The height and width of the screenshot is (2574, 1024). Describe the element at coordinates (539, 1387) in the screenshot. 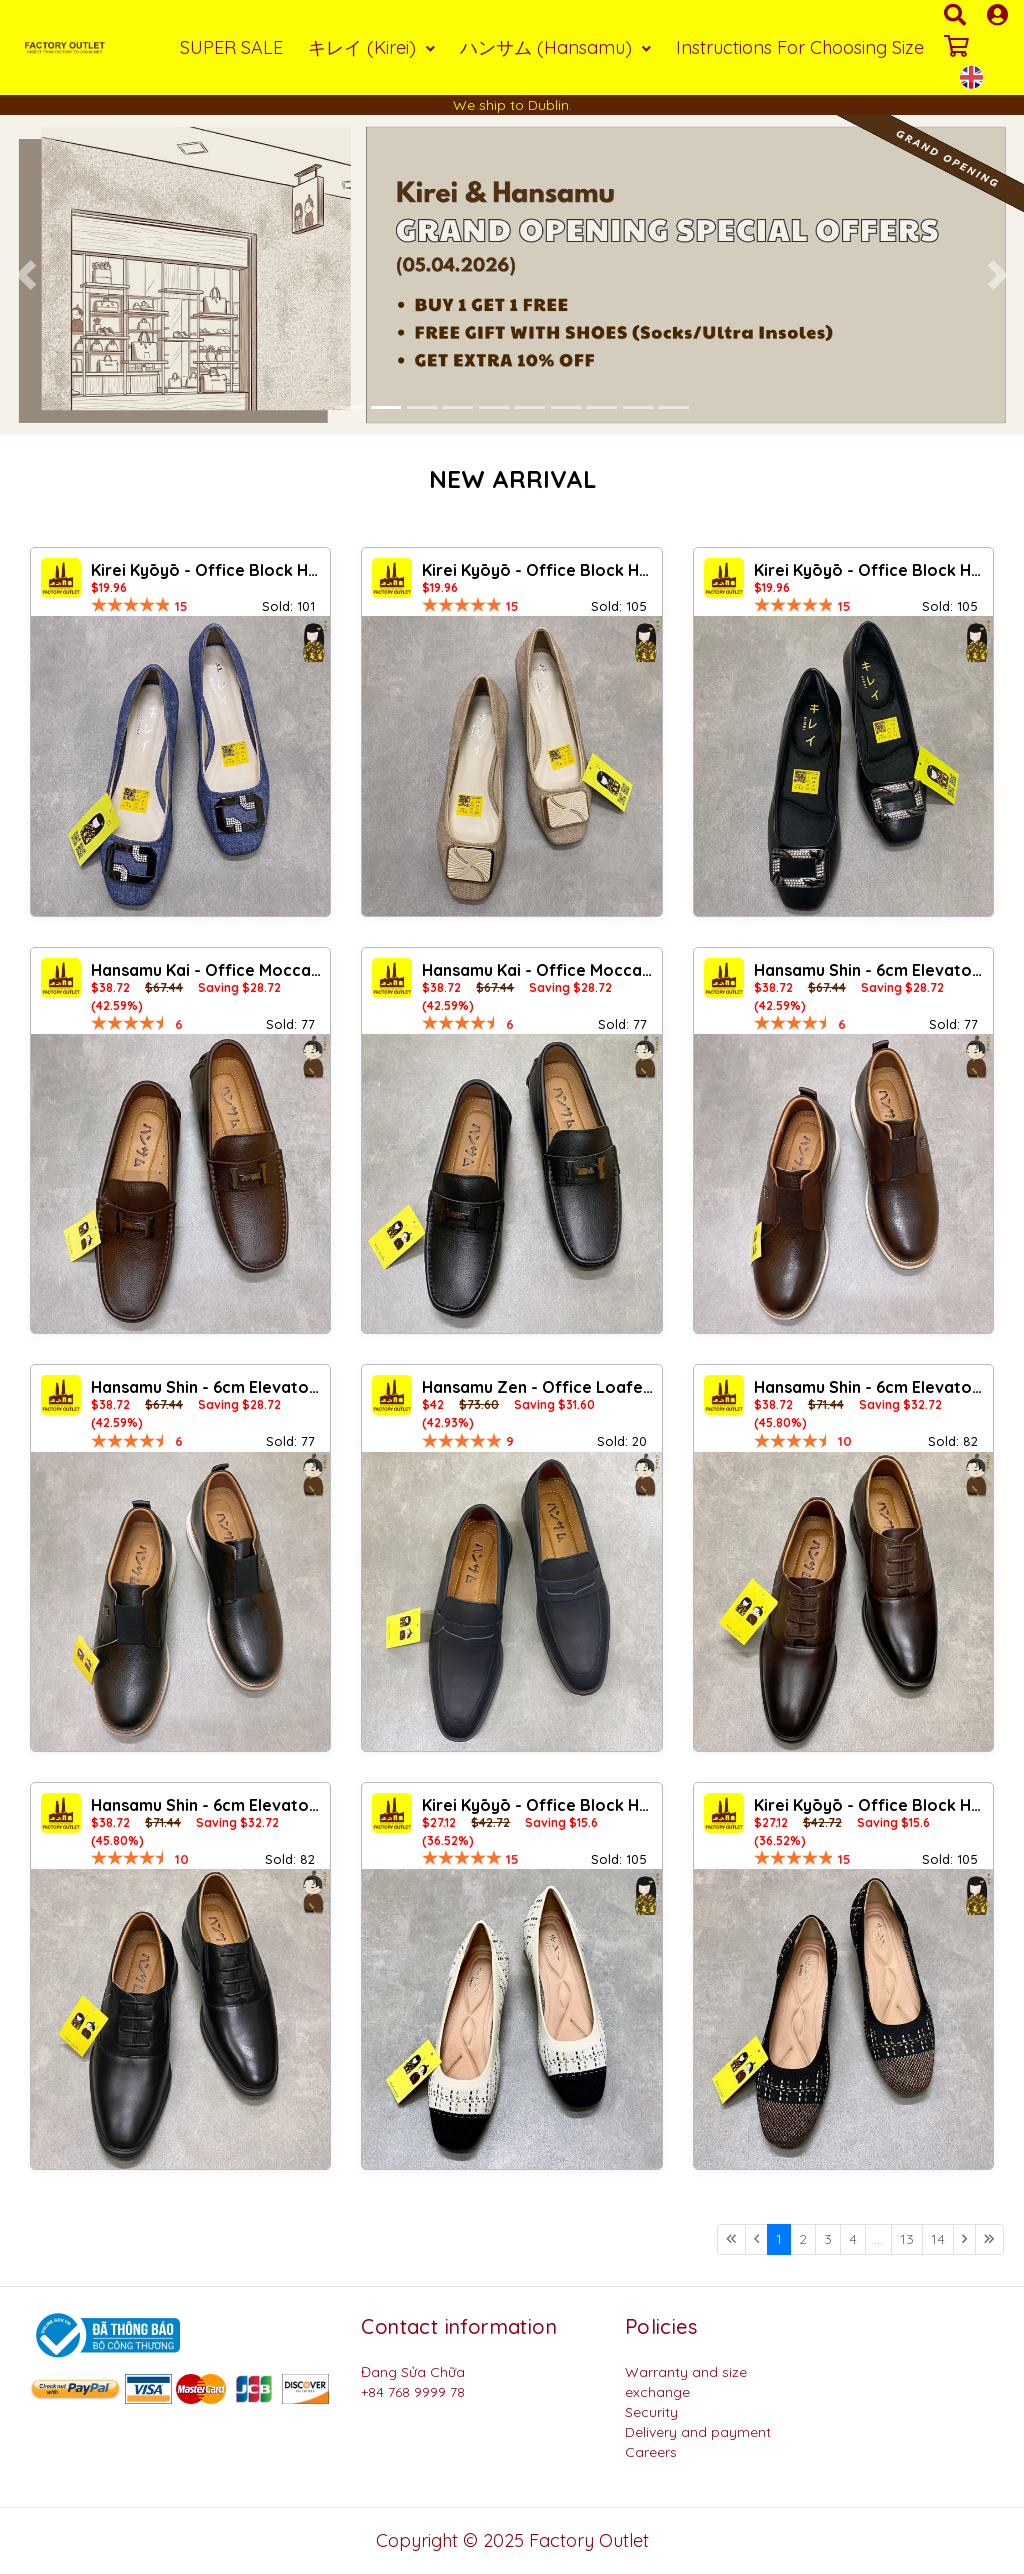

I see `Hansamu Zen - Office Loafers DGD27 Black` at that location.